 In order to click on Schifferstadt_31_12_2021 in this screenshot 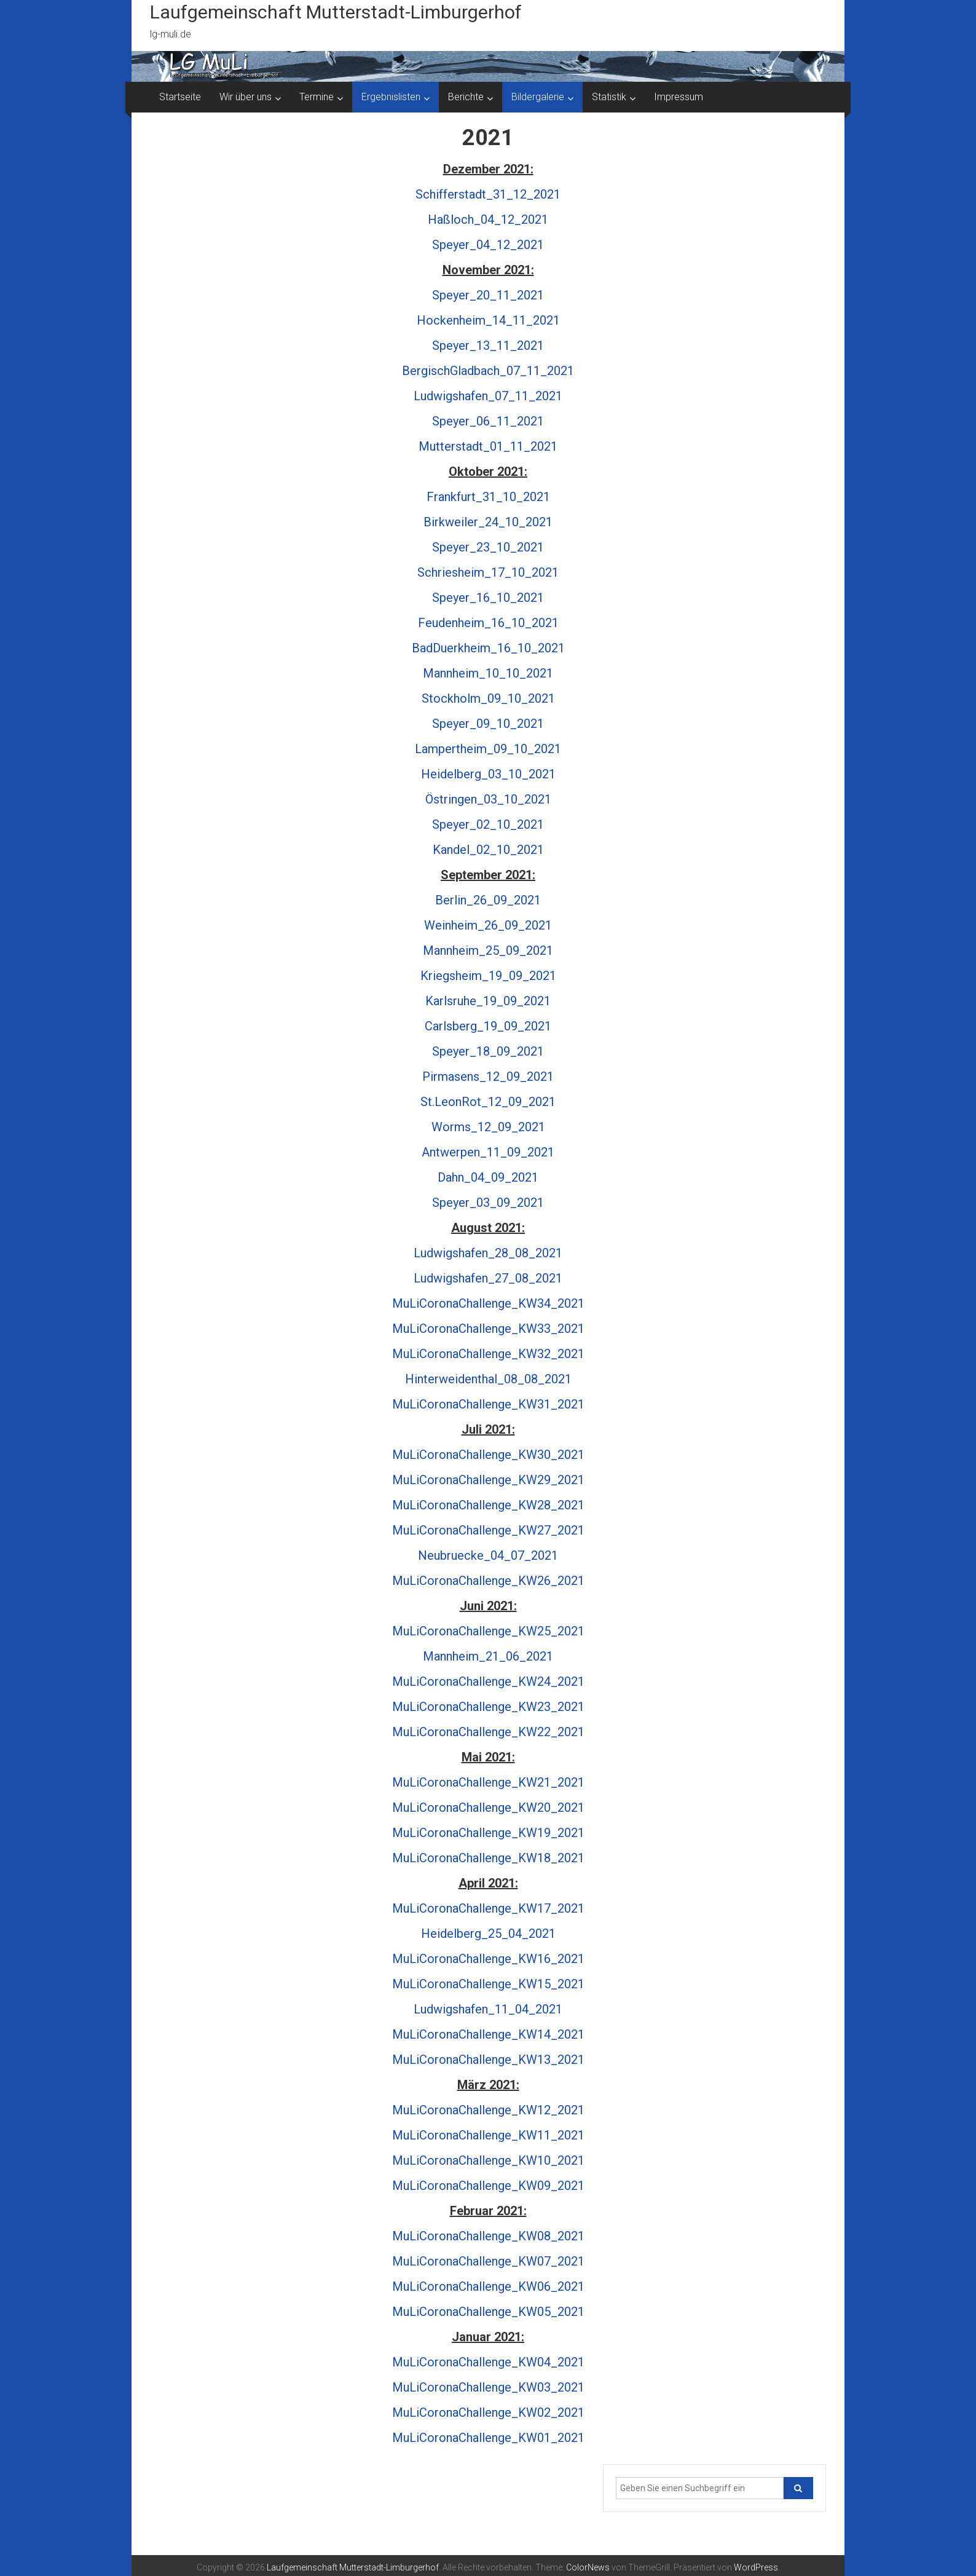, I will do `click(488, 194)`.